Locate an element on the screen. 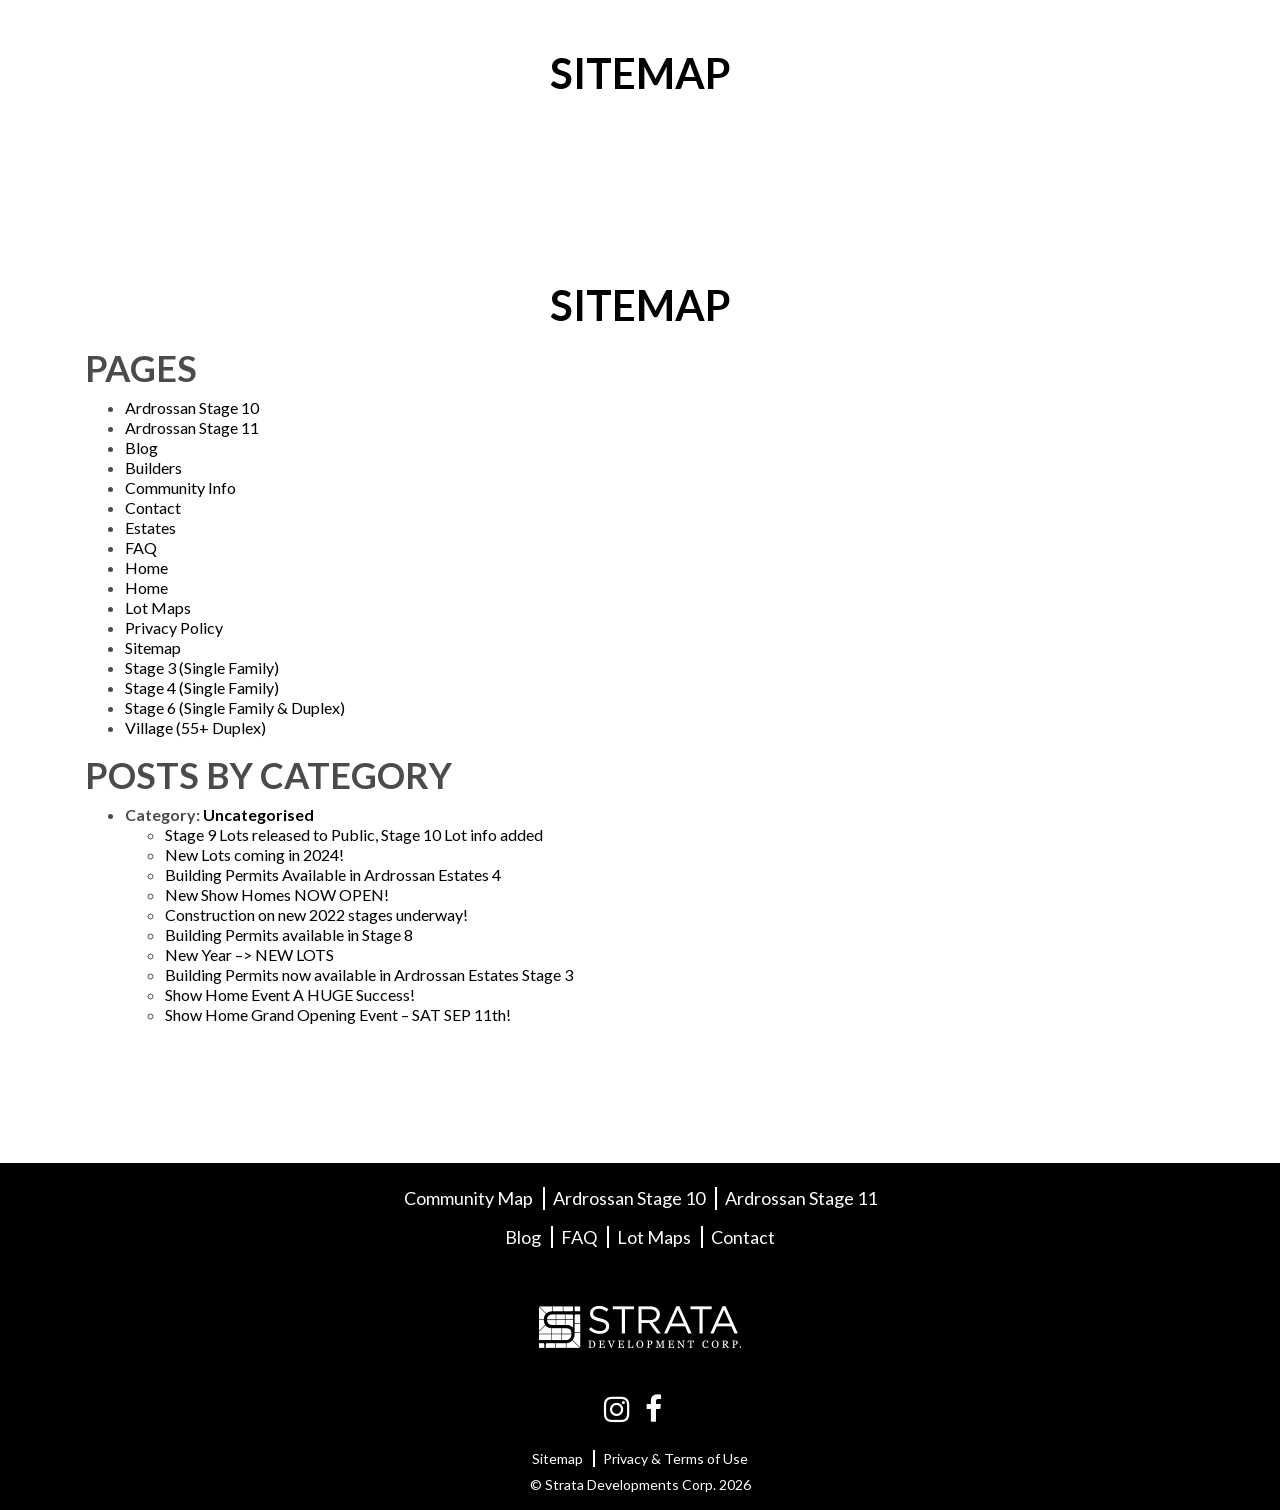 This screenshot has width=1280, height=1510. Building Permits now available in Ardrossan Estates Stage 3 is located at coordinates (369, 974).